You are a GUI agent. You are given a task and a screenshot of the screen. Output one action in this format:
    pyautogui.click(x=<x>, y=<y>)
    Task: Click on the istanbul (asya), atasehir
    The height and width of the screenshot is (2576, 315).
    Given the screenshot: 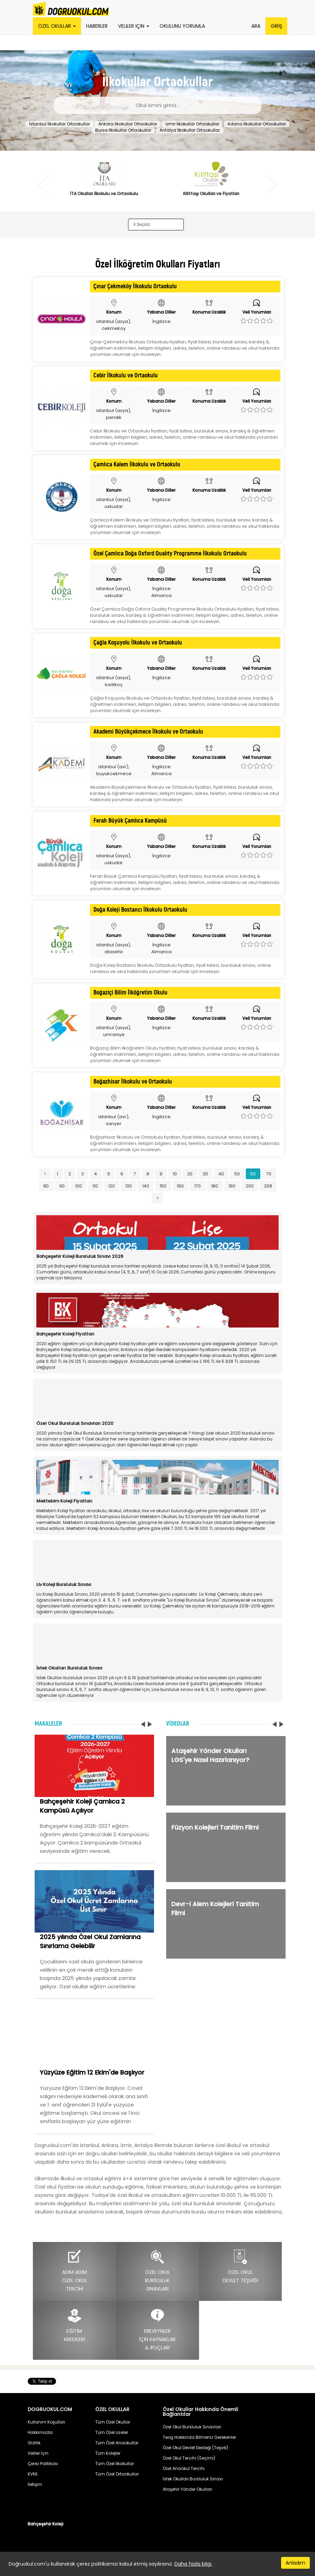 What is the action you would take?
    pyautogui.click(x=113, y=948)
    